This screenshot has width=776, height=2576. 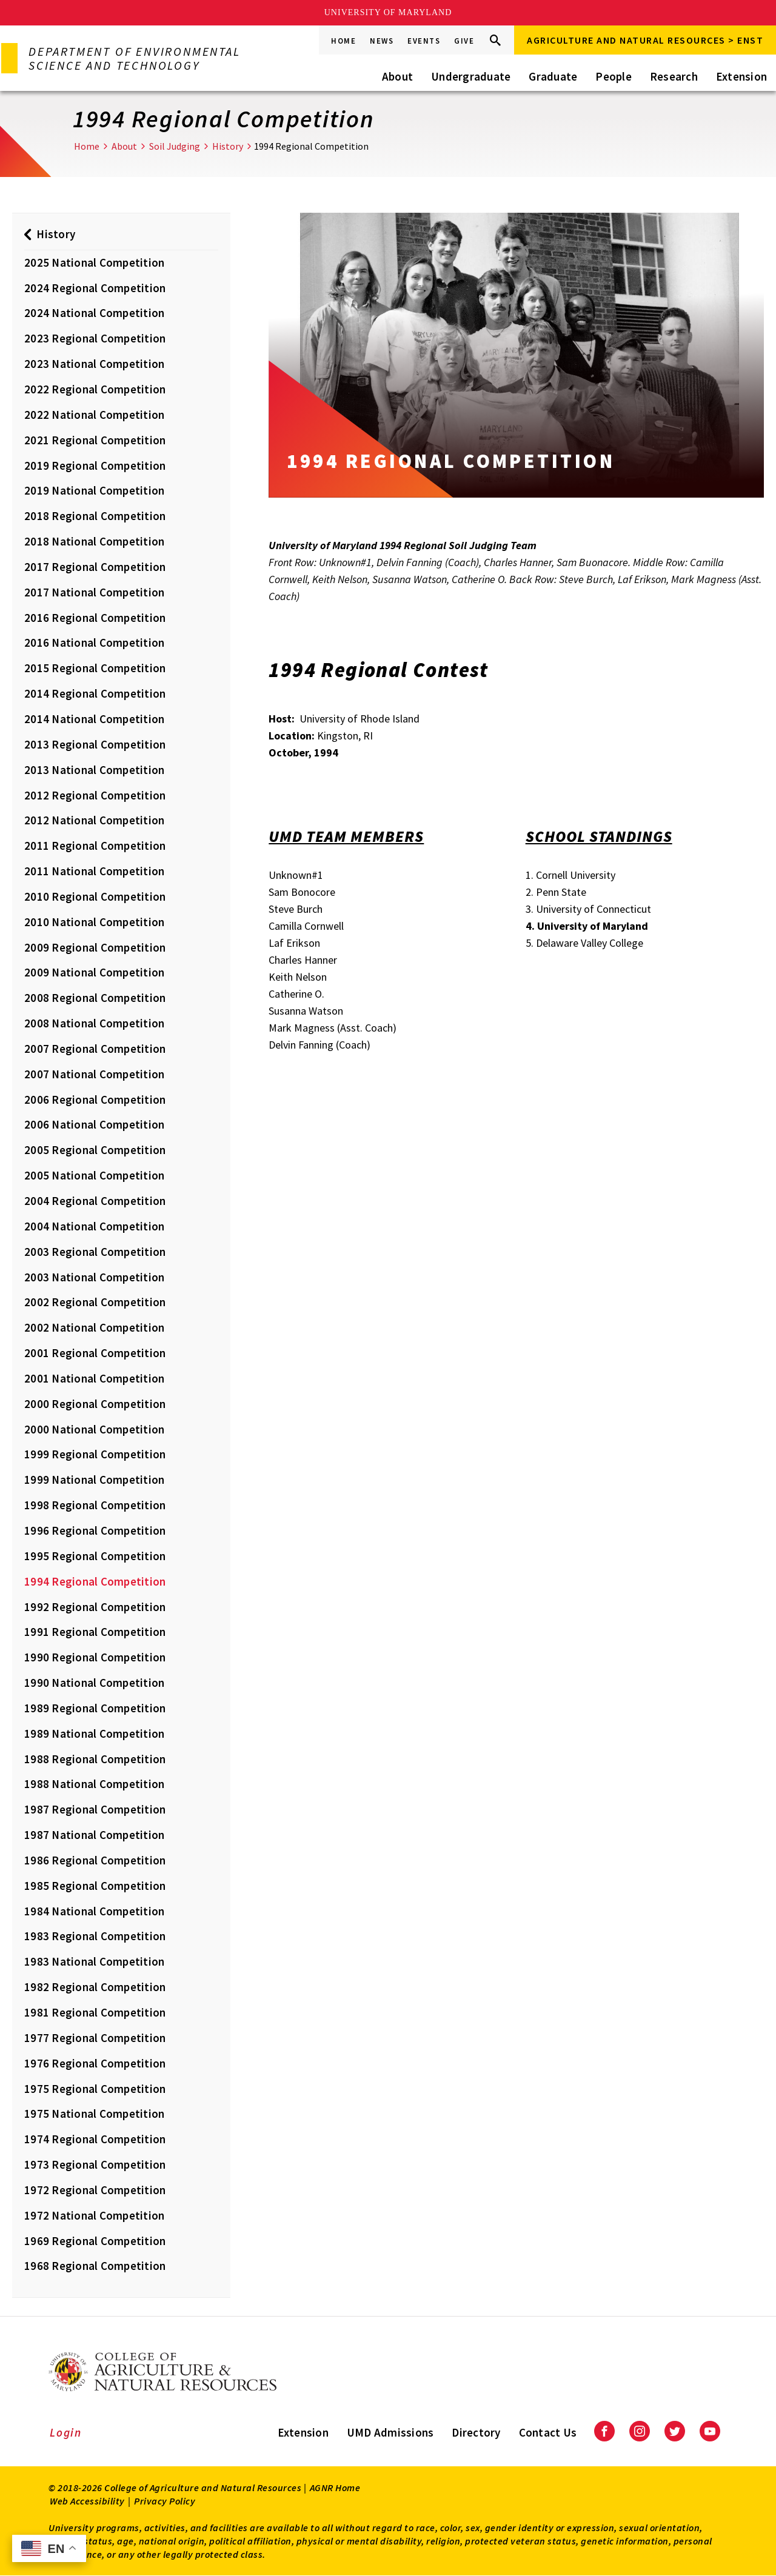 I want to click on 1991 Regional Competition, so click(x=95, y=1631).